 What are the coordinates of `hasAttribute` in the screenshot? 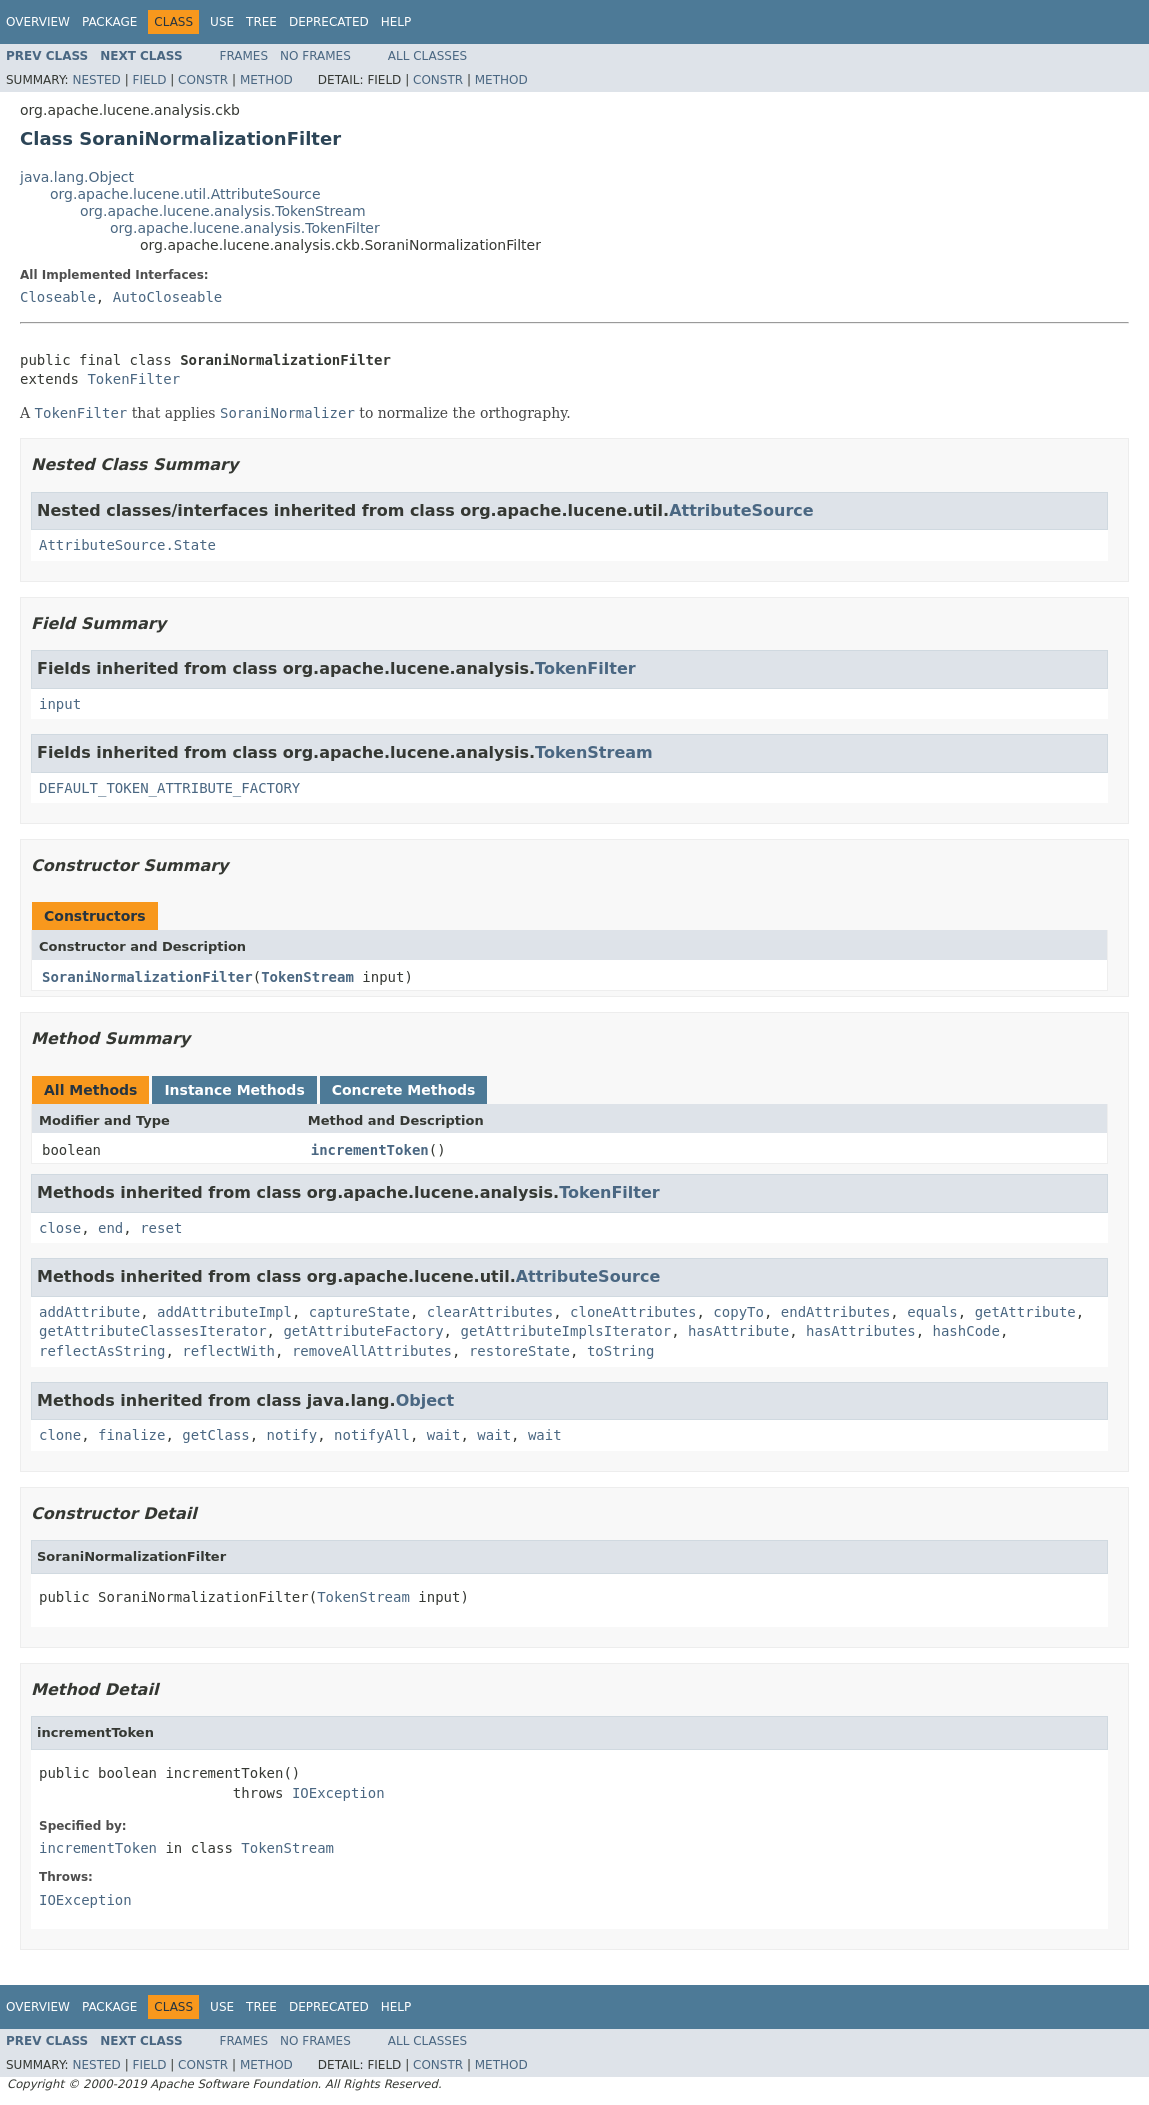 It's located at (738, 1331).